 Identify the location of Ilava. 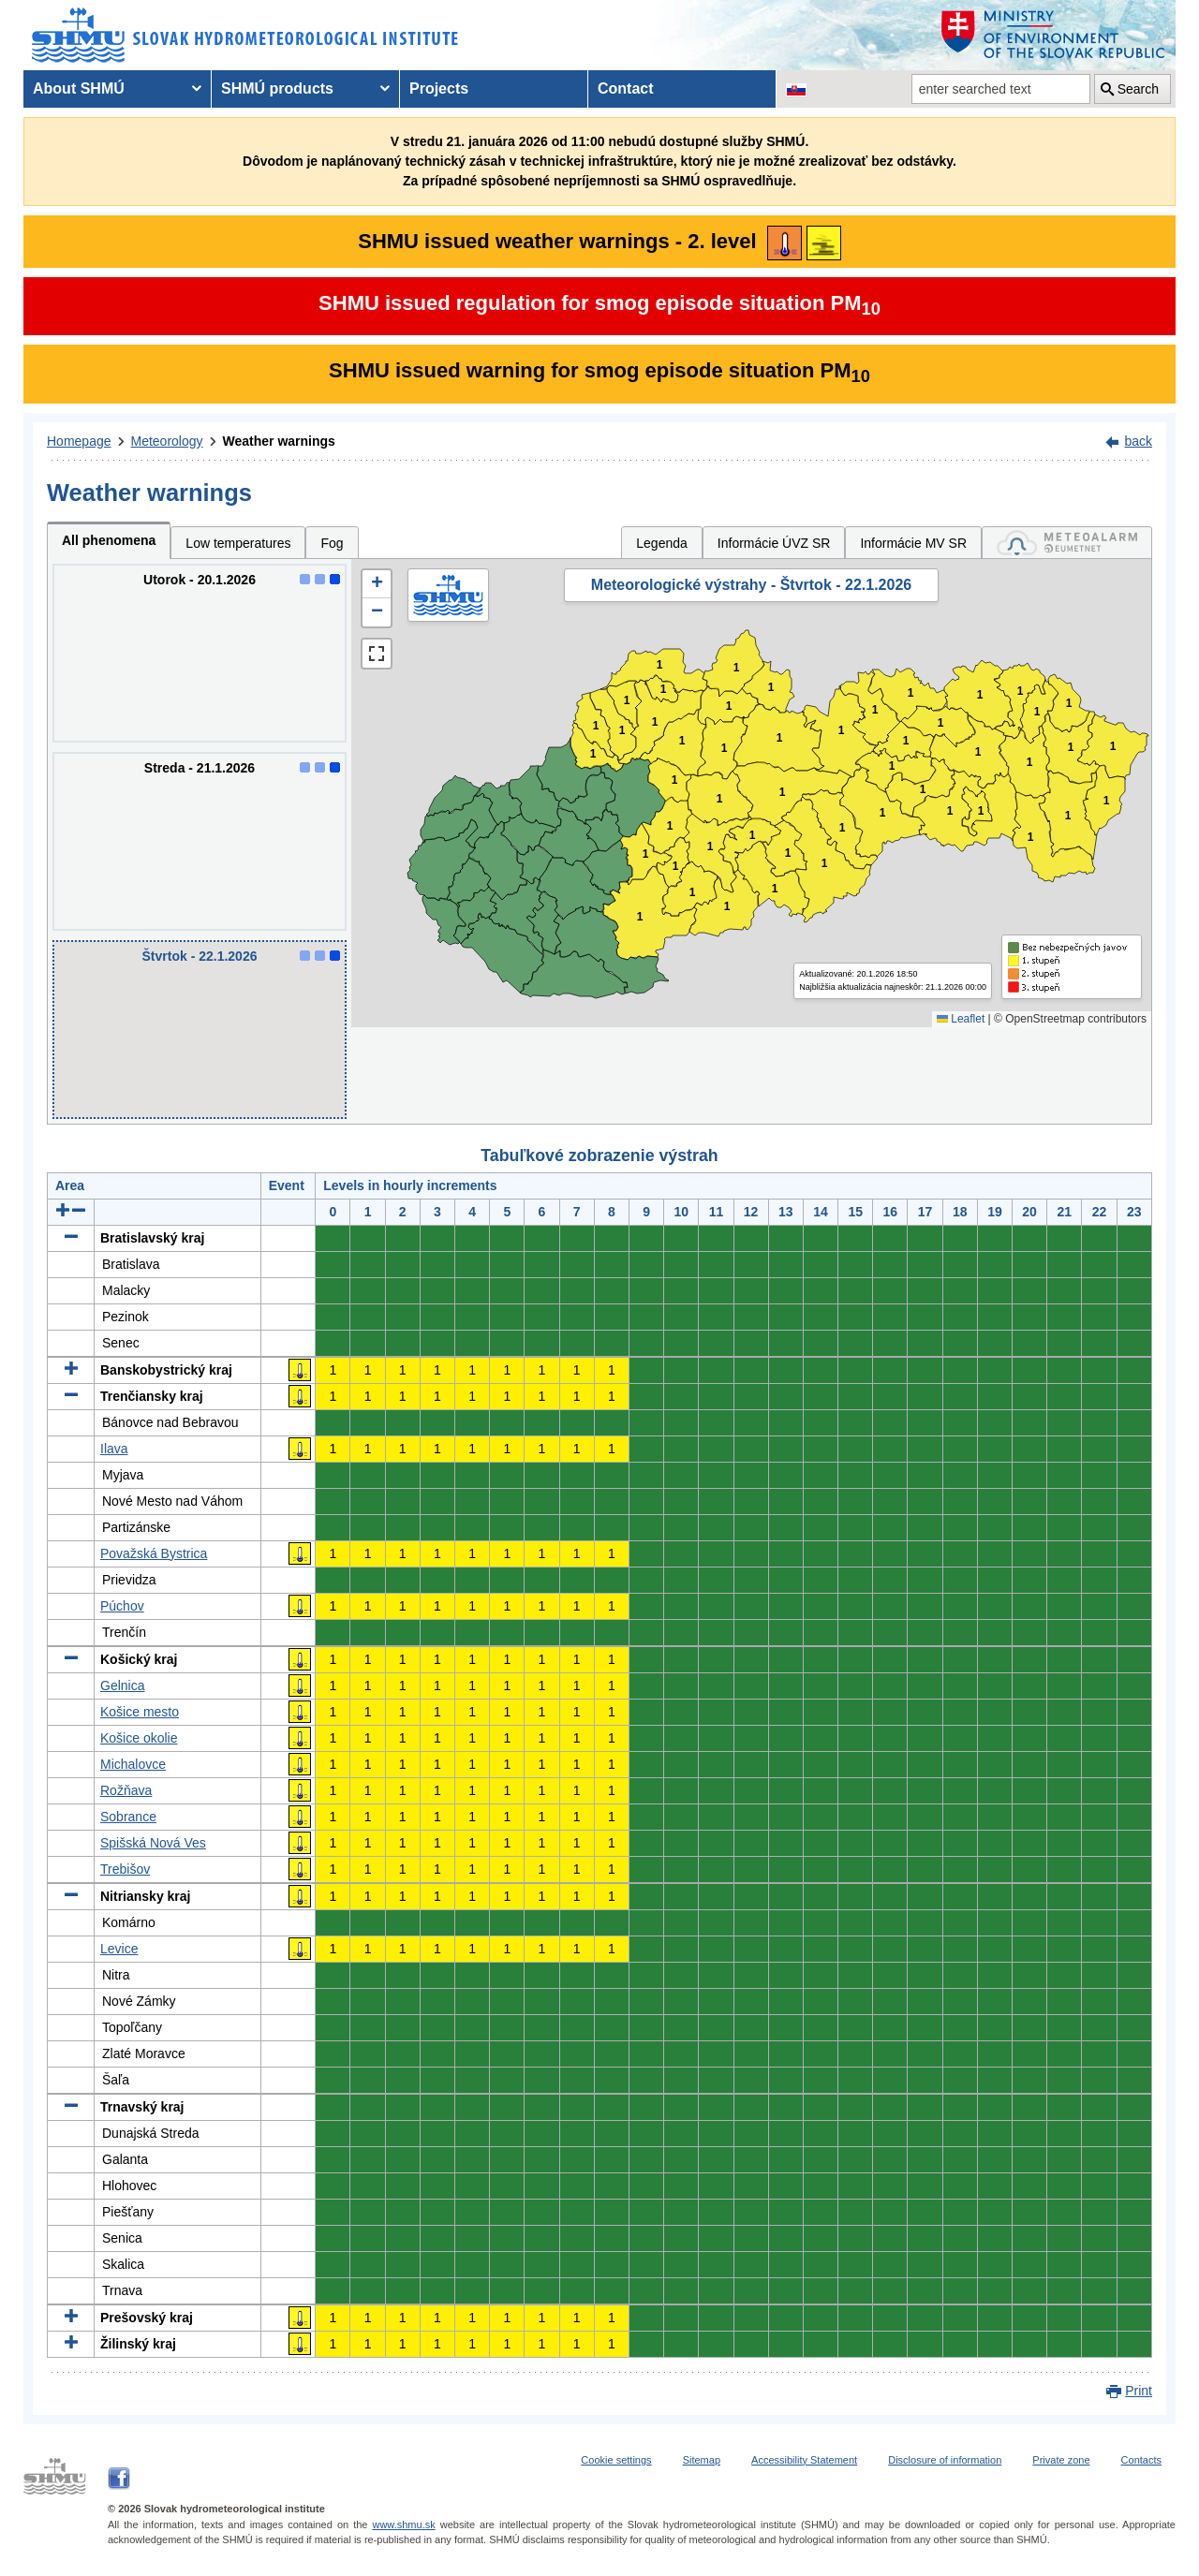
(114, 1448).